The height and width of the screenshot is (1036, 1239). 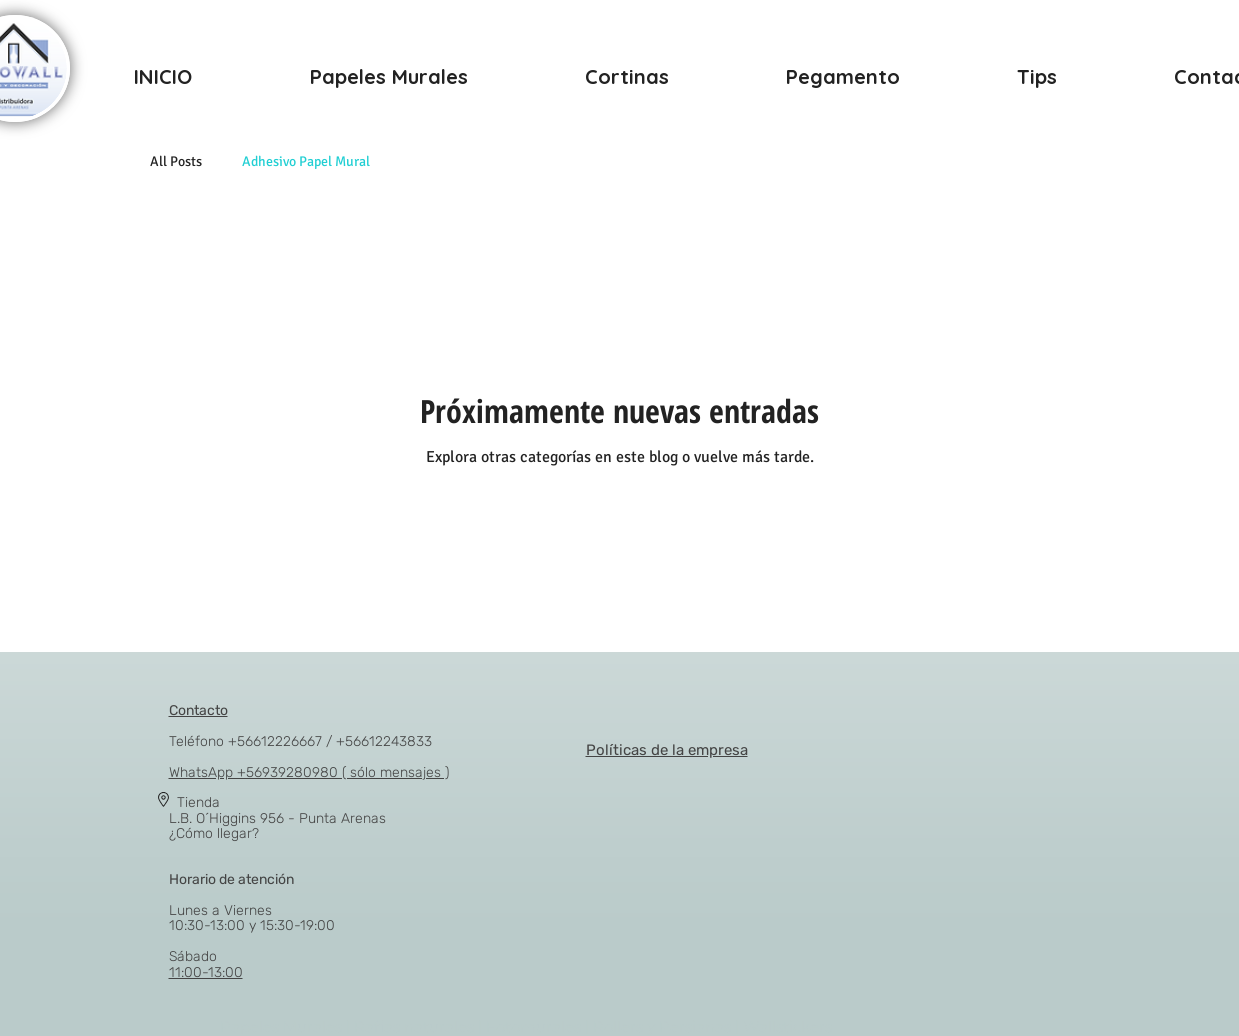 What do you see at coordinates (206, 972) in the screenshot?
I see `11:00-13:00` at bounding box center [206, 972].